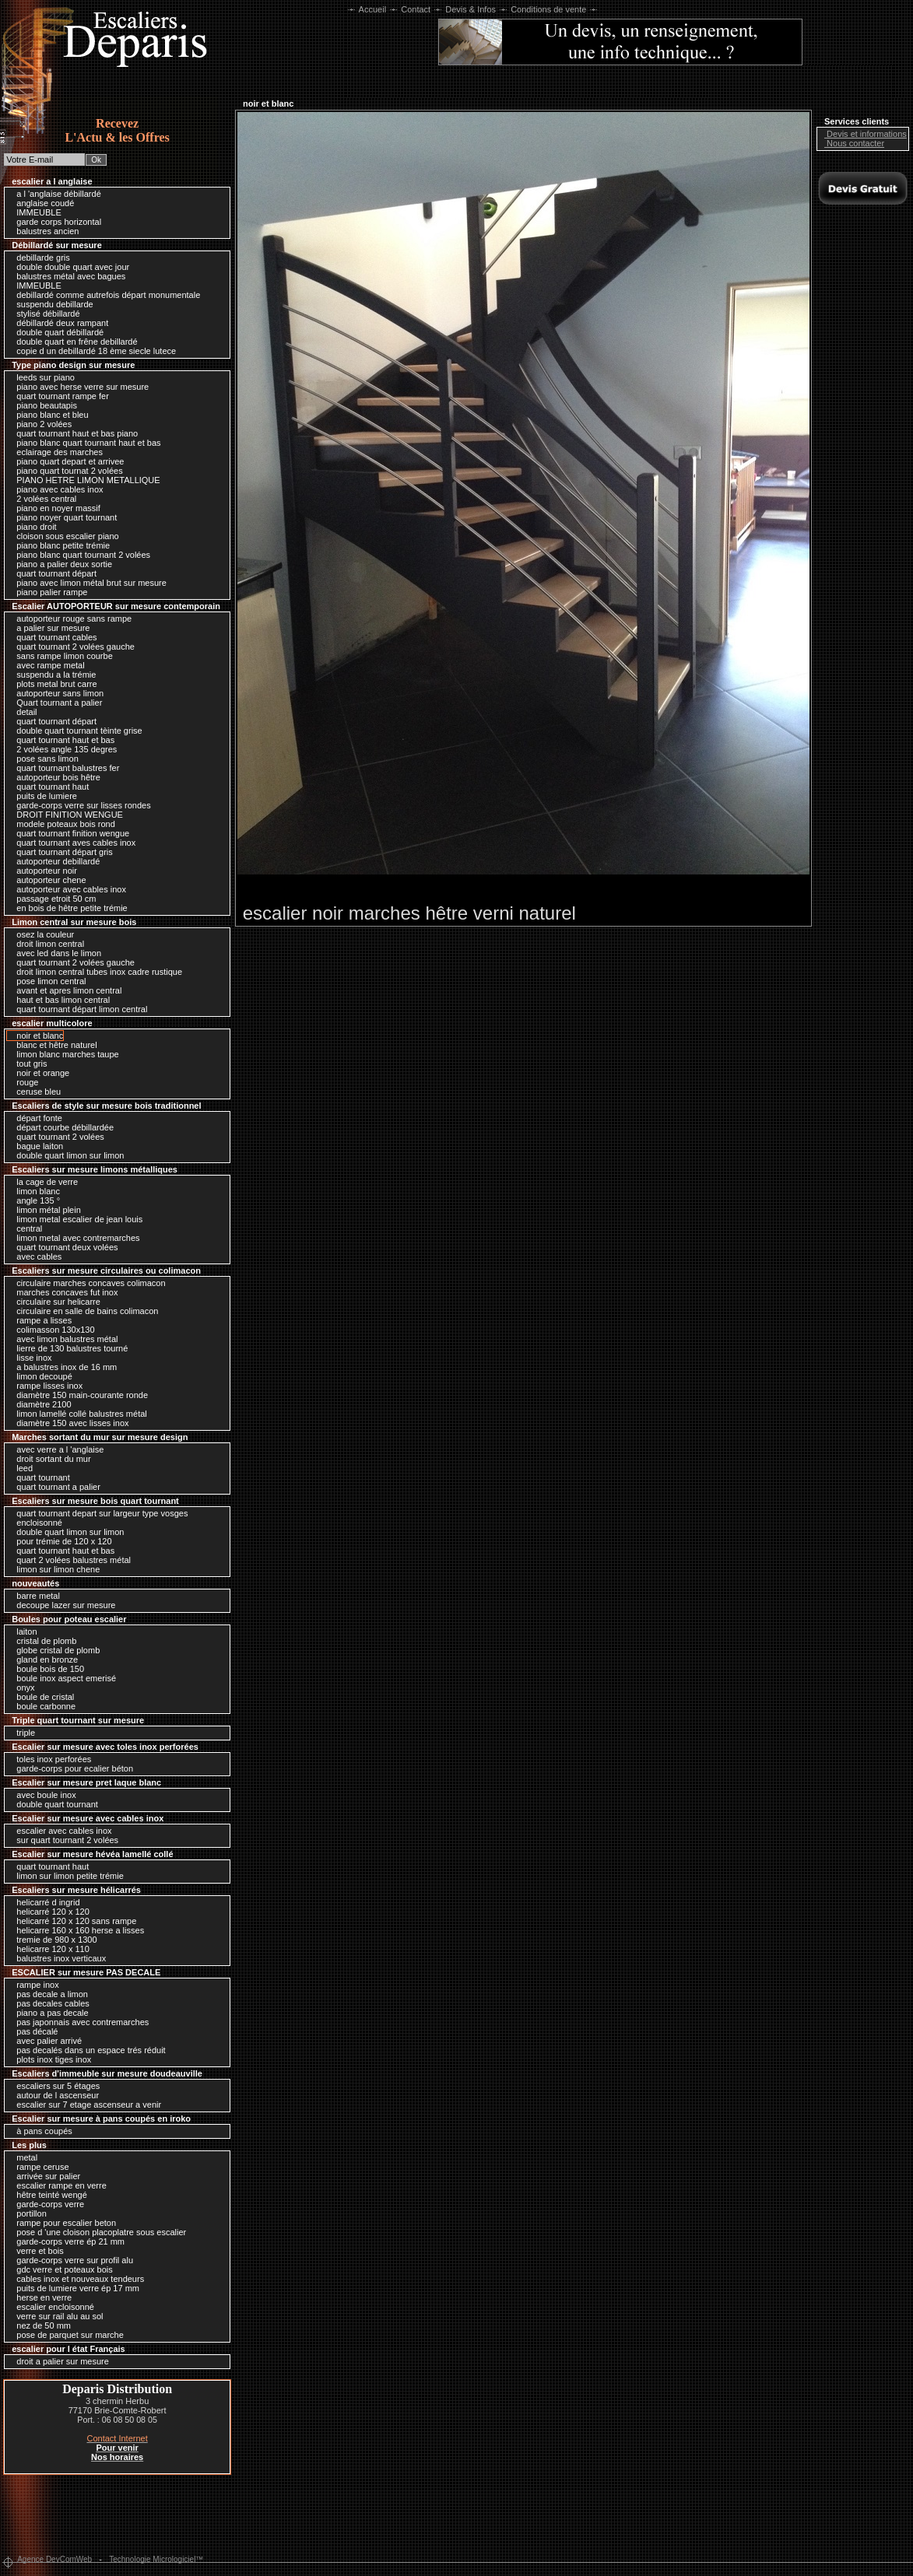 The width and height of the screenshot is (913, 2576). What do you see at coordinates (65, 470) in the screenshot?
I see `piano quart tournat 2 volées` at bounding box center [65, 470].